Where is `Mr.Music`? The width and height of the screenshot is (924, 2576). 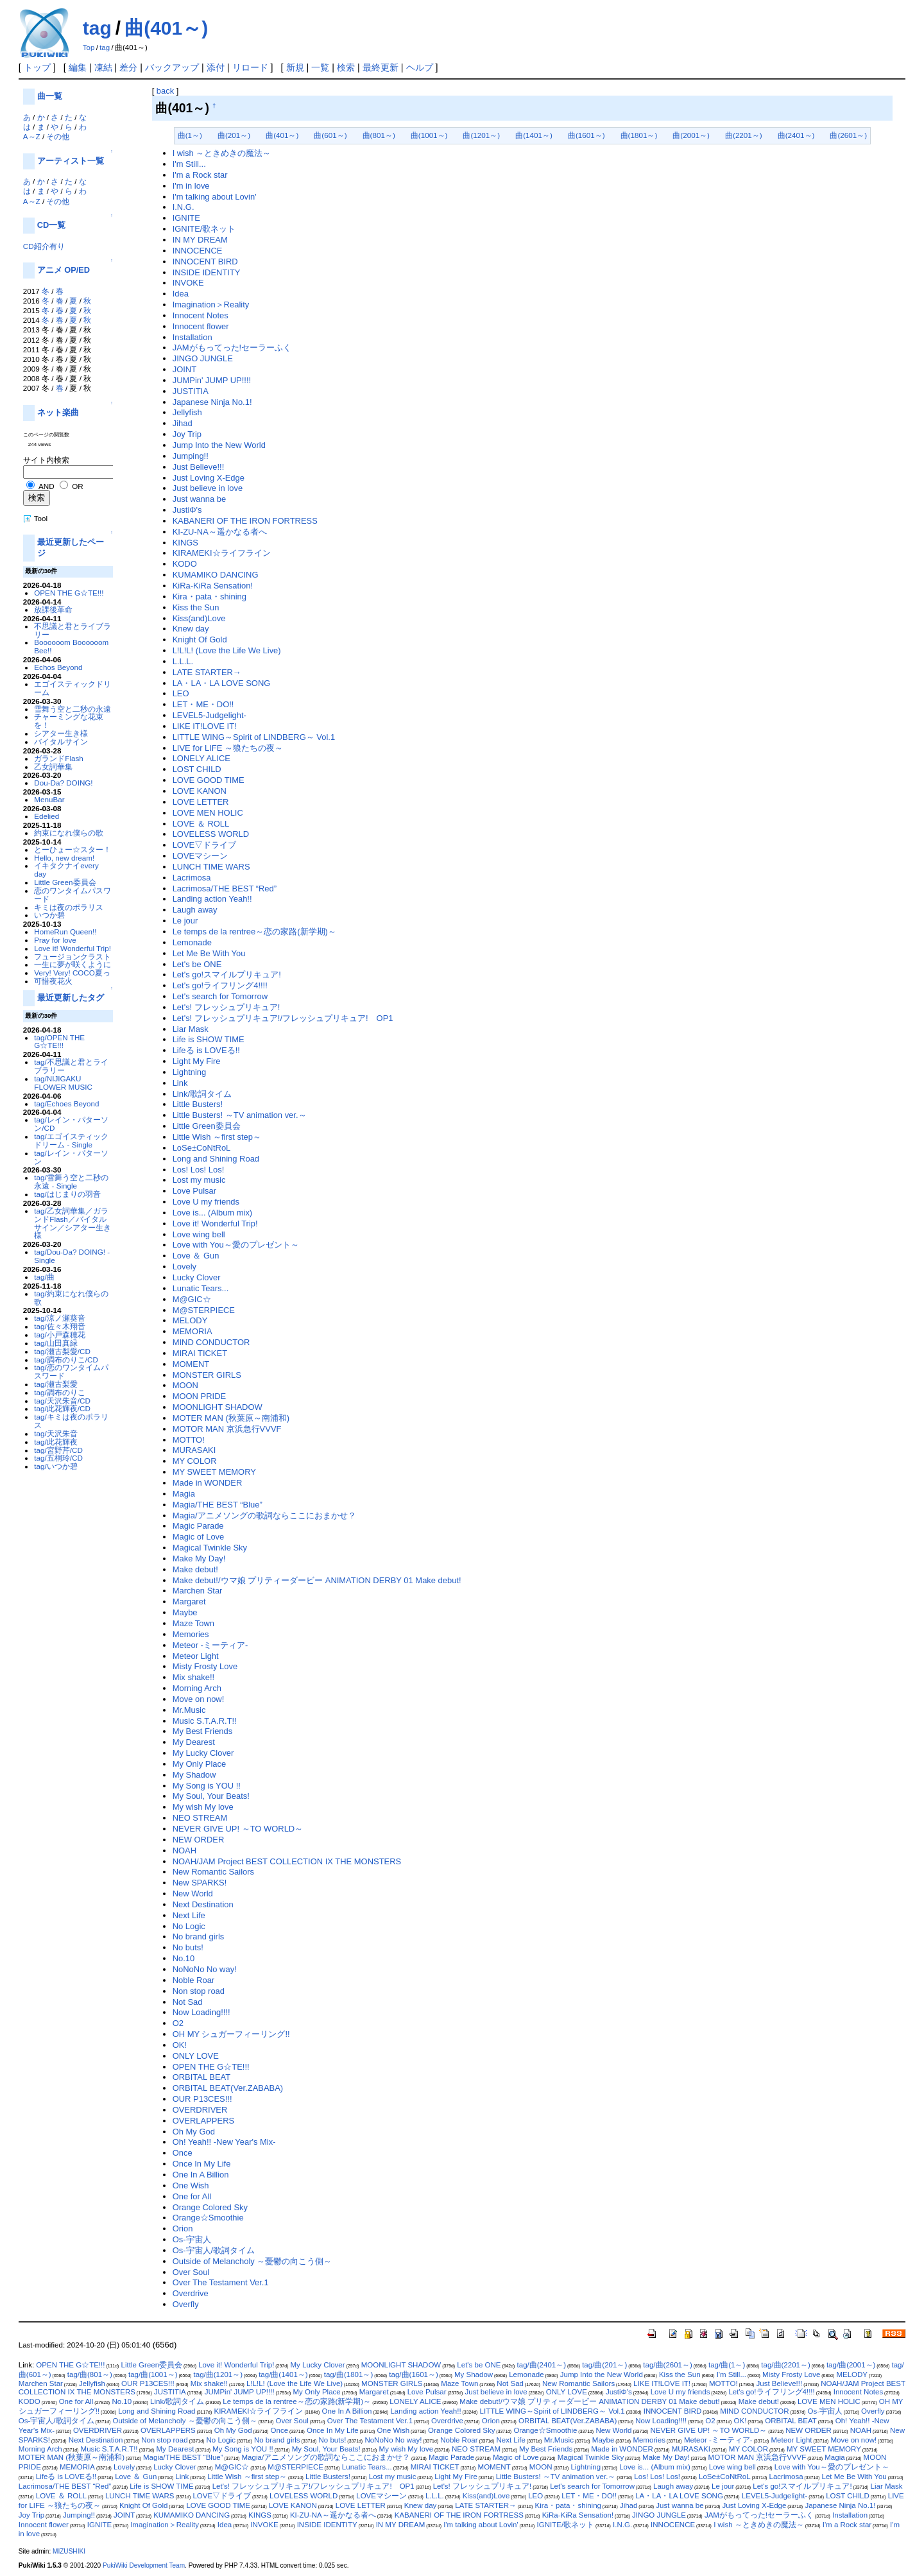
Mr.Music is located at coordinates (189, 1710).